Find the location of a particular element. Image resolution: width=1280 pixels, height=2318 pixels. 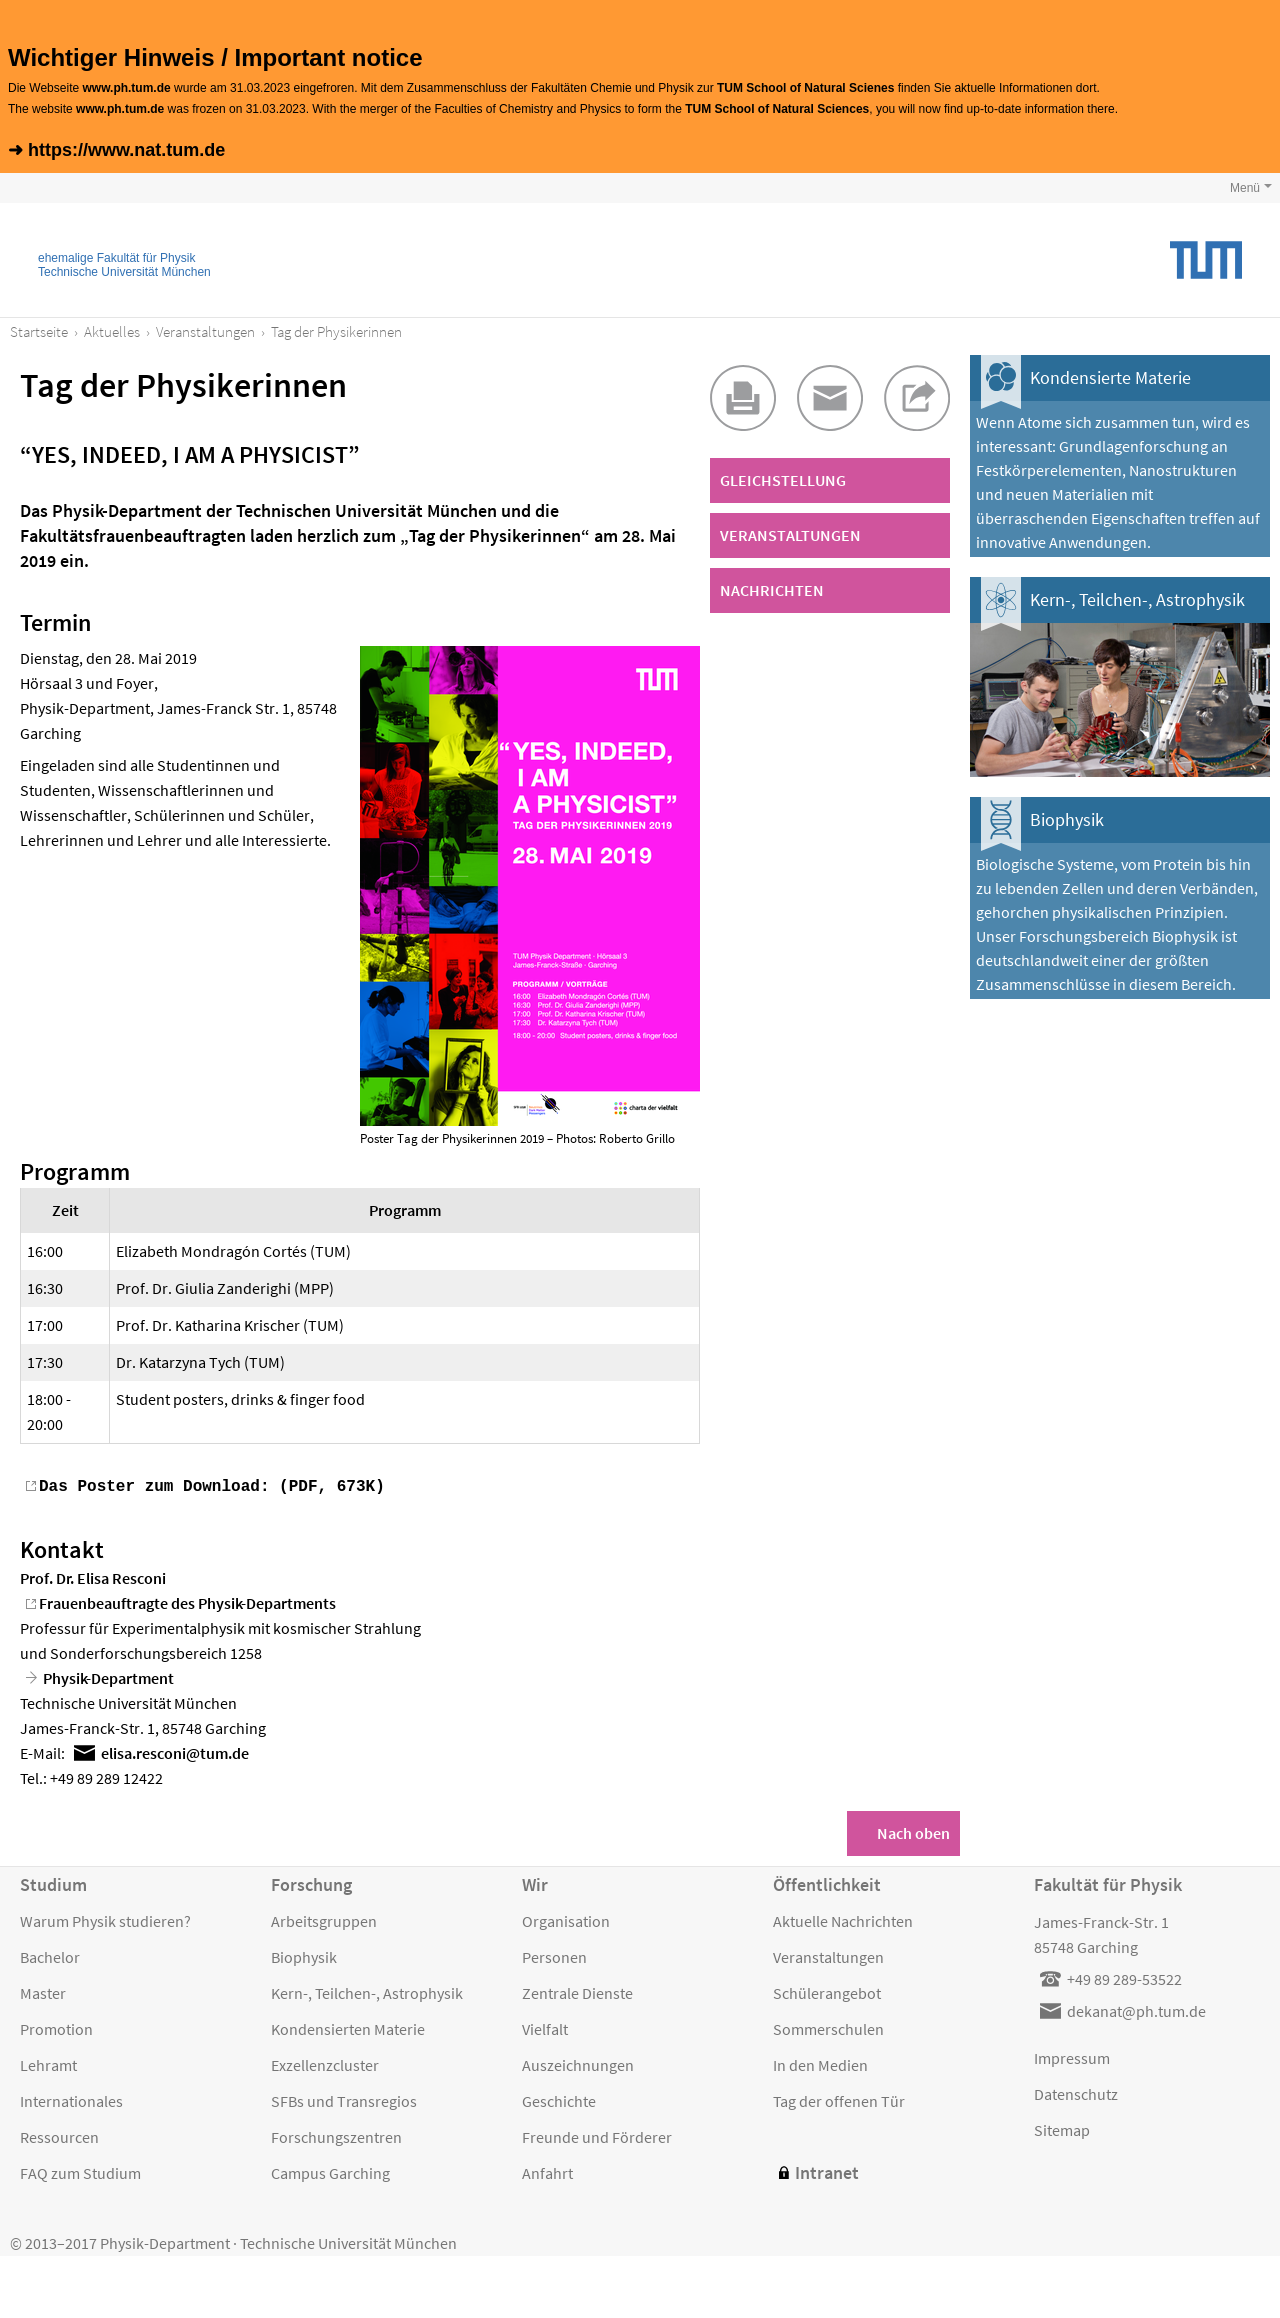

FAQ zum Studium is located at coordinates (80, 2171).